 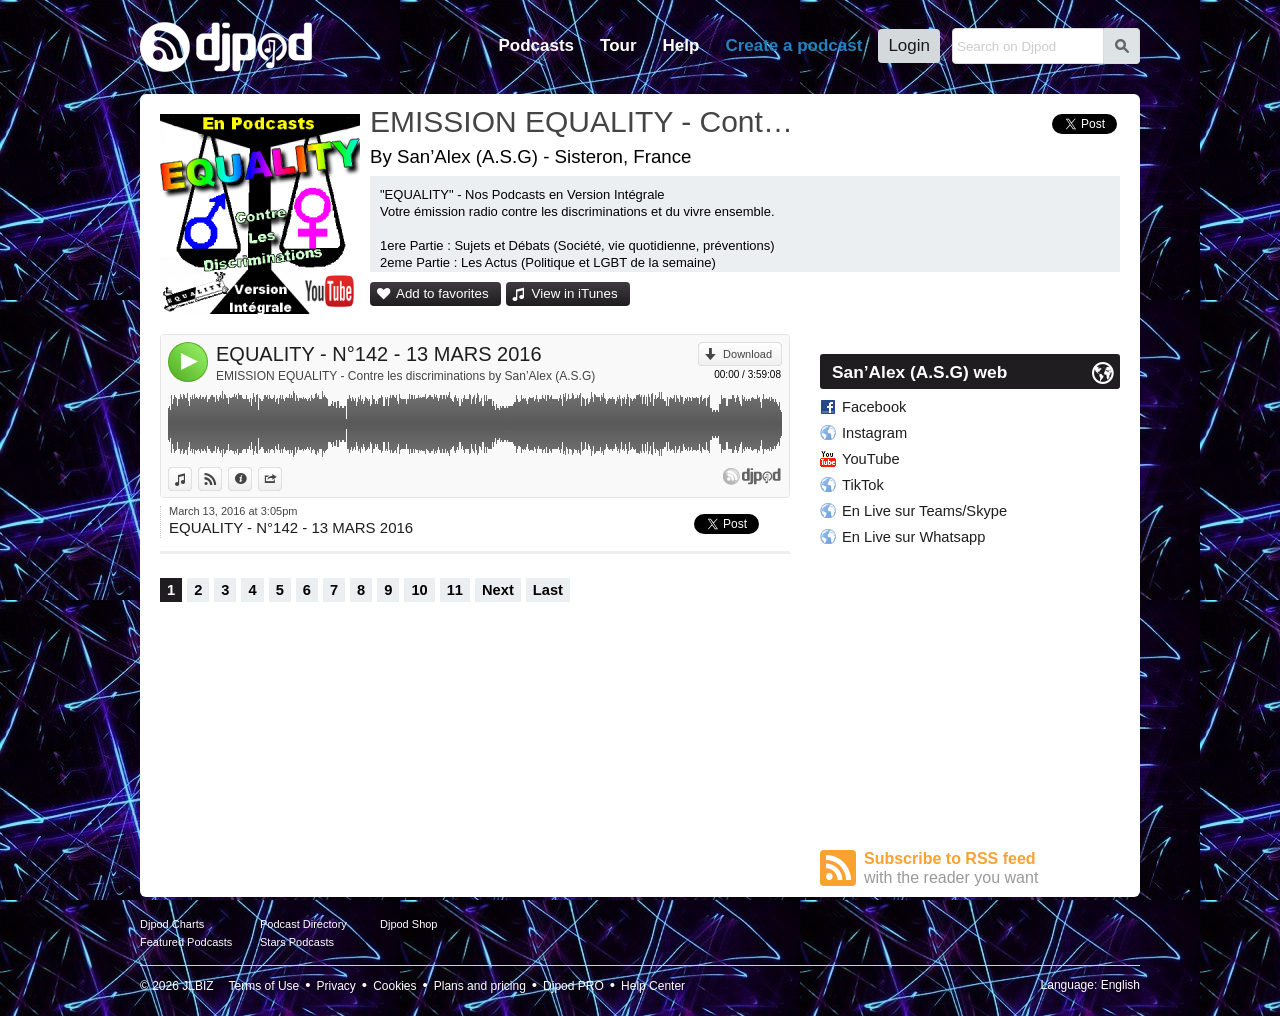 What do you see at coordinates (924, 511) in the screenshot?
I see `En Live sur Teams/Skype` at bounding box center [924, 511].